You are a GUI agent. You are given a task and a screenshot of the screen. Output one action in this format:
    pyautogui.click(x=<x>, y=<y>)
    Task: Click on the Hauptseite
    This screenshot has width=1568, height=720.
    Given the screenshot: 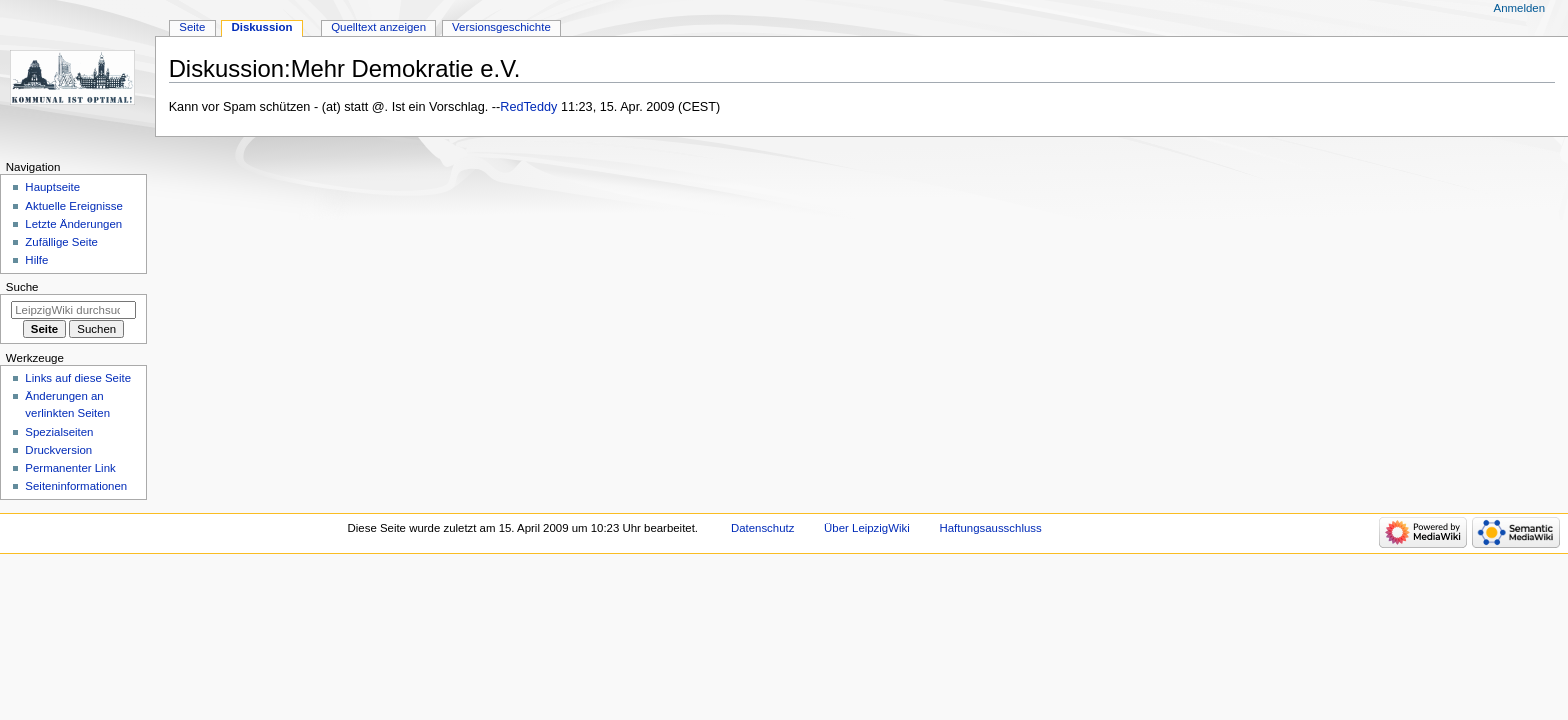 What is the action you would take?
    pyautogui.click(x=52, y=187)
    